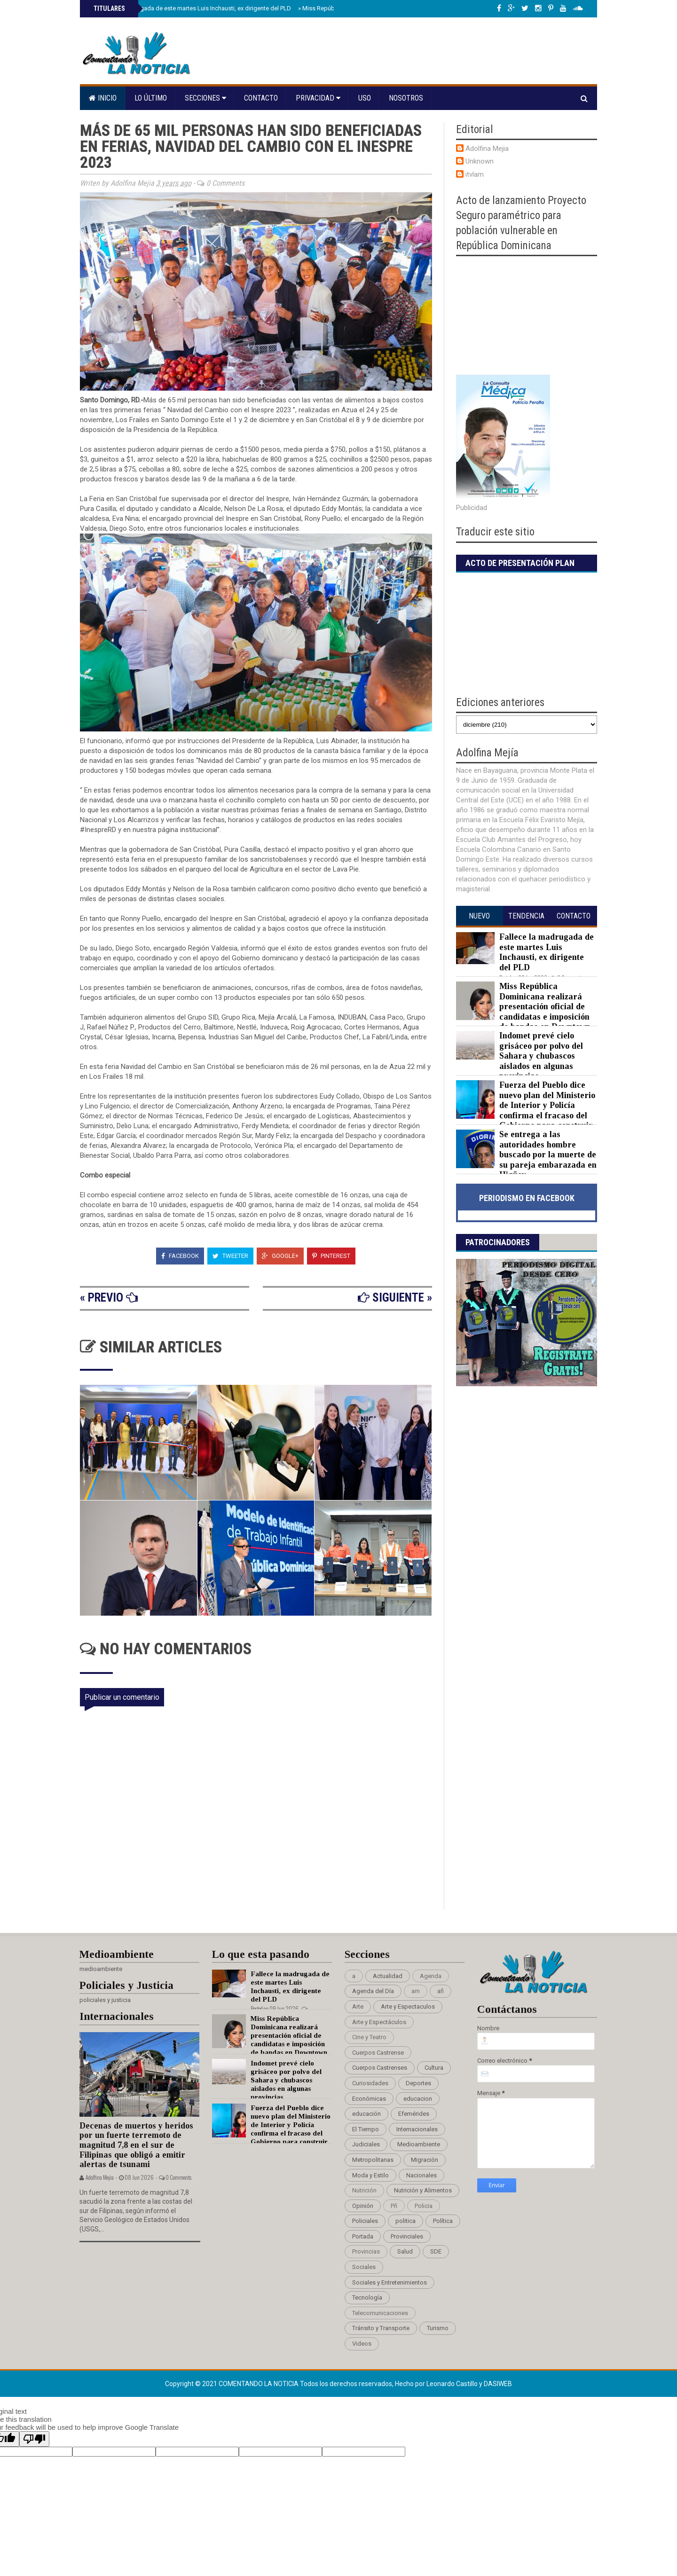 The height and width of the screenshot is (2576, 677). I want to click on Pñ, so click(394, 2205).